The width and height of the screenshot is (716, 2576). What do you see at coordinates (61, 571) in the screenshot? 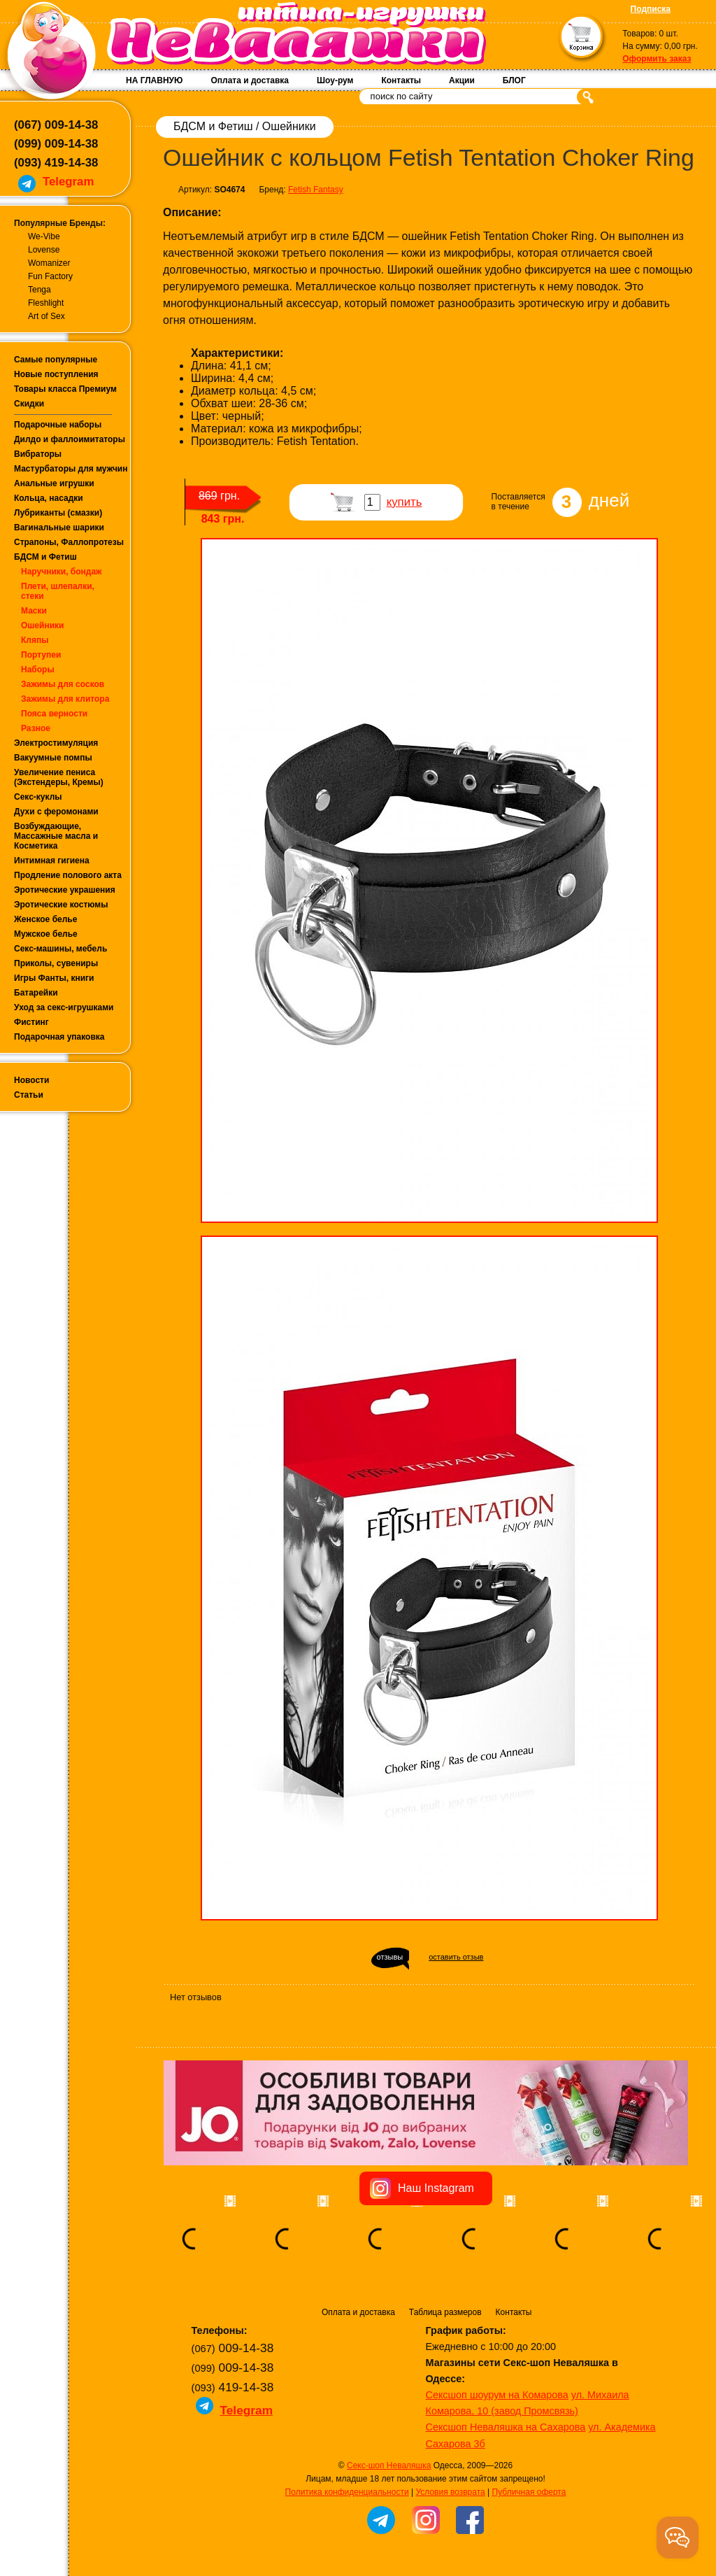
I see `Наручники, бондаж` at bounding box center [61, 571].